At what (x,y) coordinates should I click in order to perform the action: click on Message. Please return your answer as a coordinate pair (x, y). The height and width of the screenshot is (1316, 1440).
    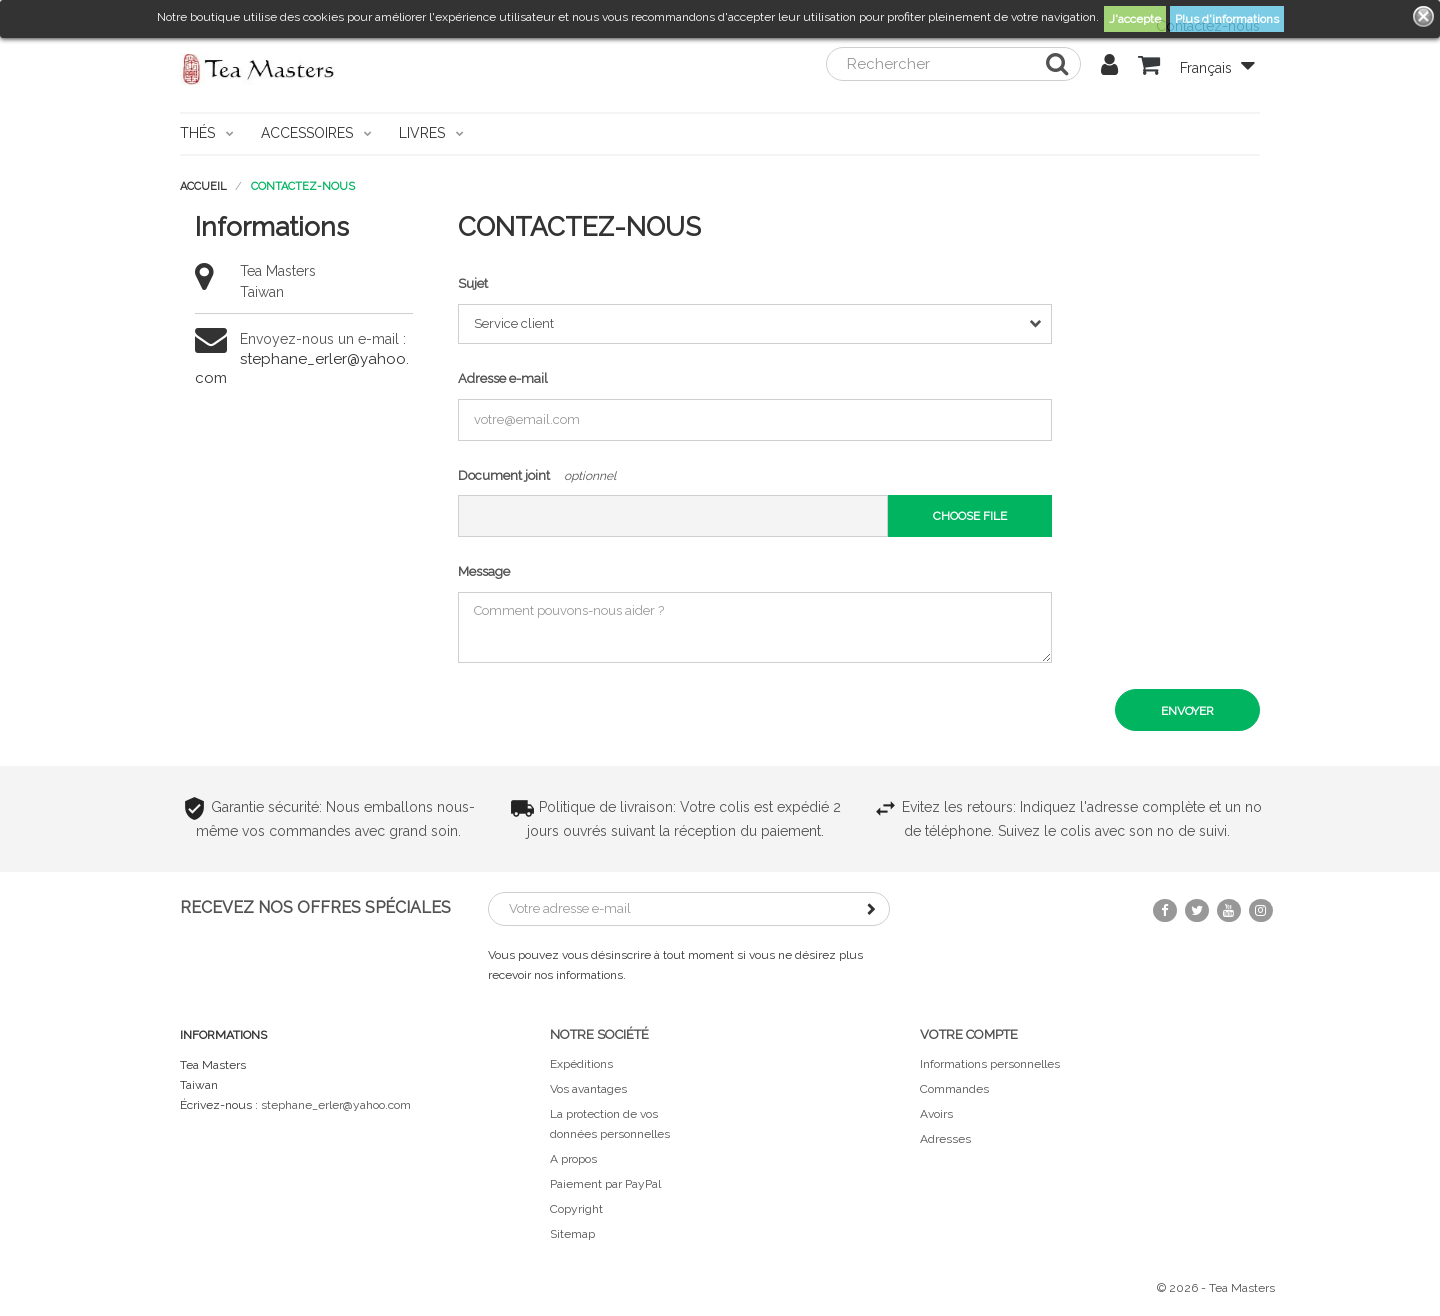
    Looking at the image, I should click on (484, 571).